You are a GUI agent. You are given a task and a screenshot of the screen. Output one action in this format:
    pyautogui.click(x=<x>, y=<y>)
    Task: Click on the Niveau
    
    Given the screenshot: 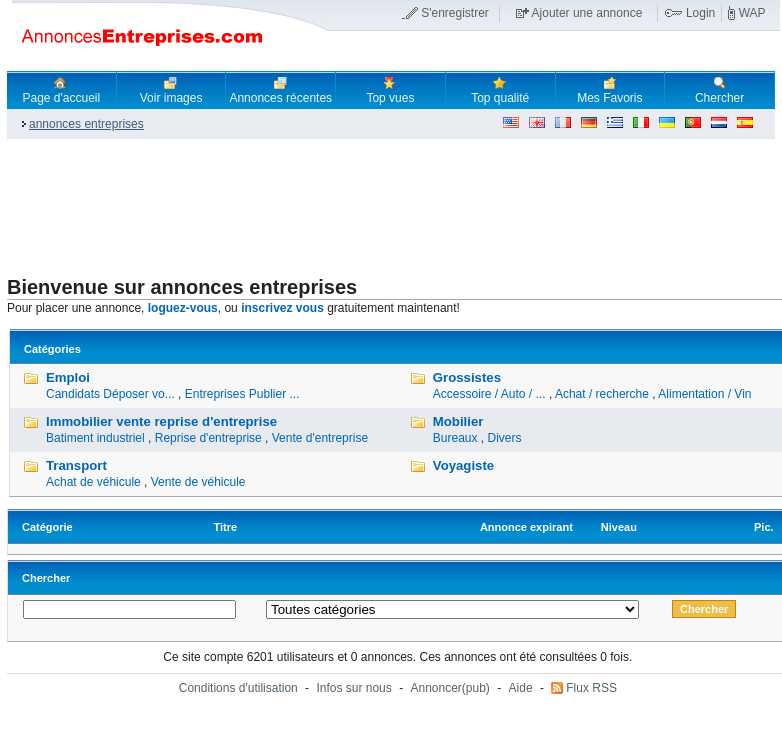 What is the action you would take?
    pyautogui.click(x=619, y=527)
    